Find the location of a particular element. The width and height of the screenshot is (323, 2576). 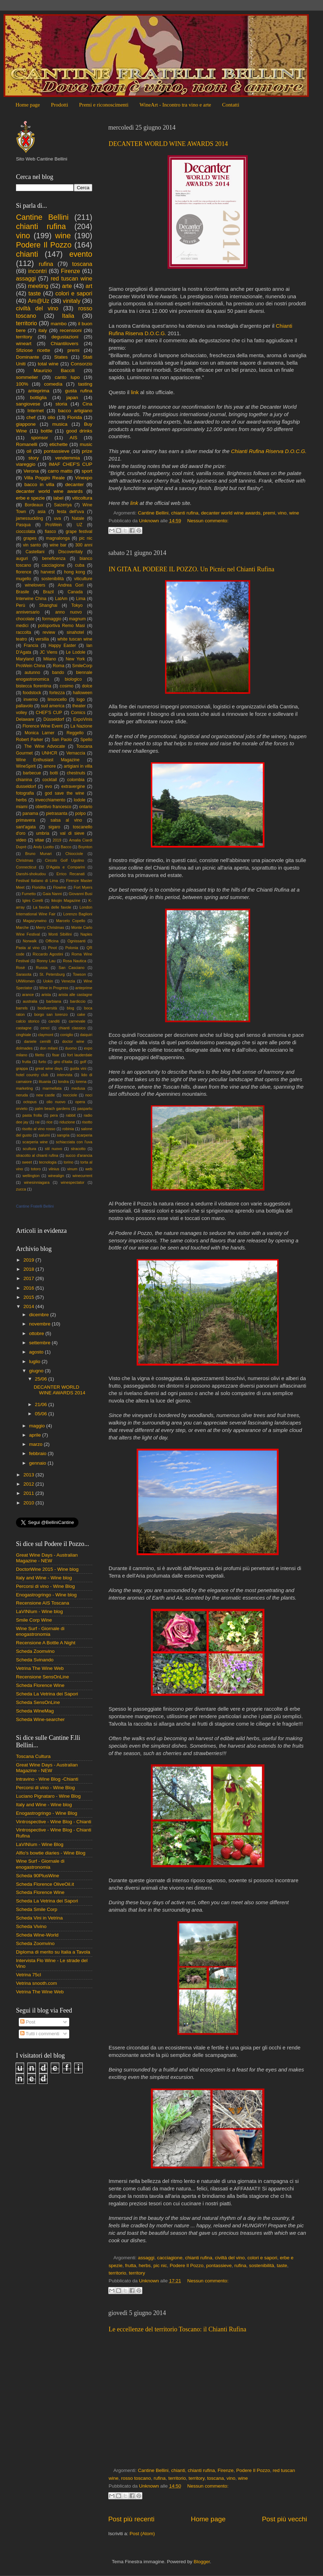

wellington is located at coordinates (31, 1175).